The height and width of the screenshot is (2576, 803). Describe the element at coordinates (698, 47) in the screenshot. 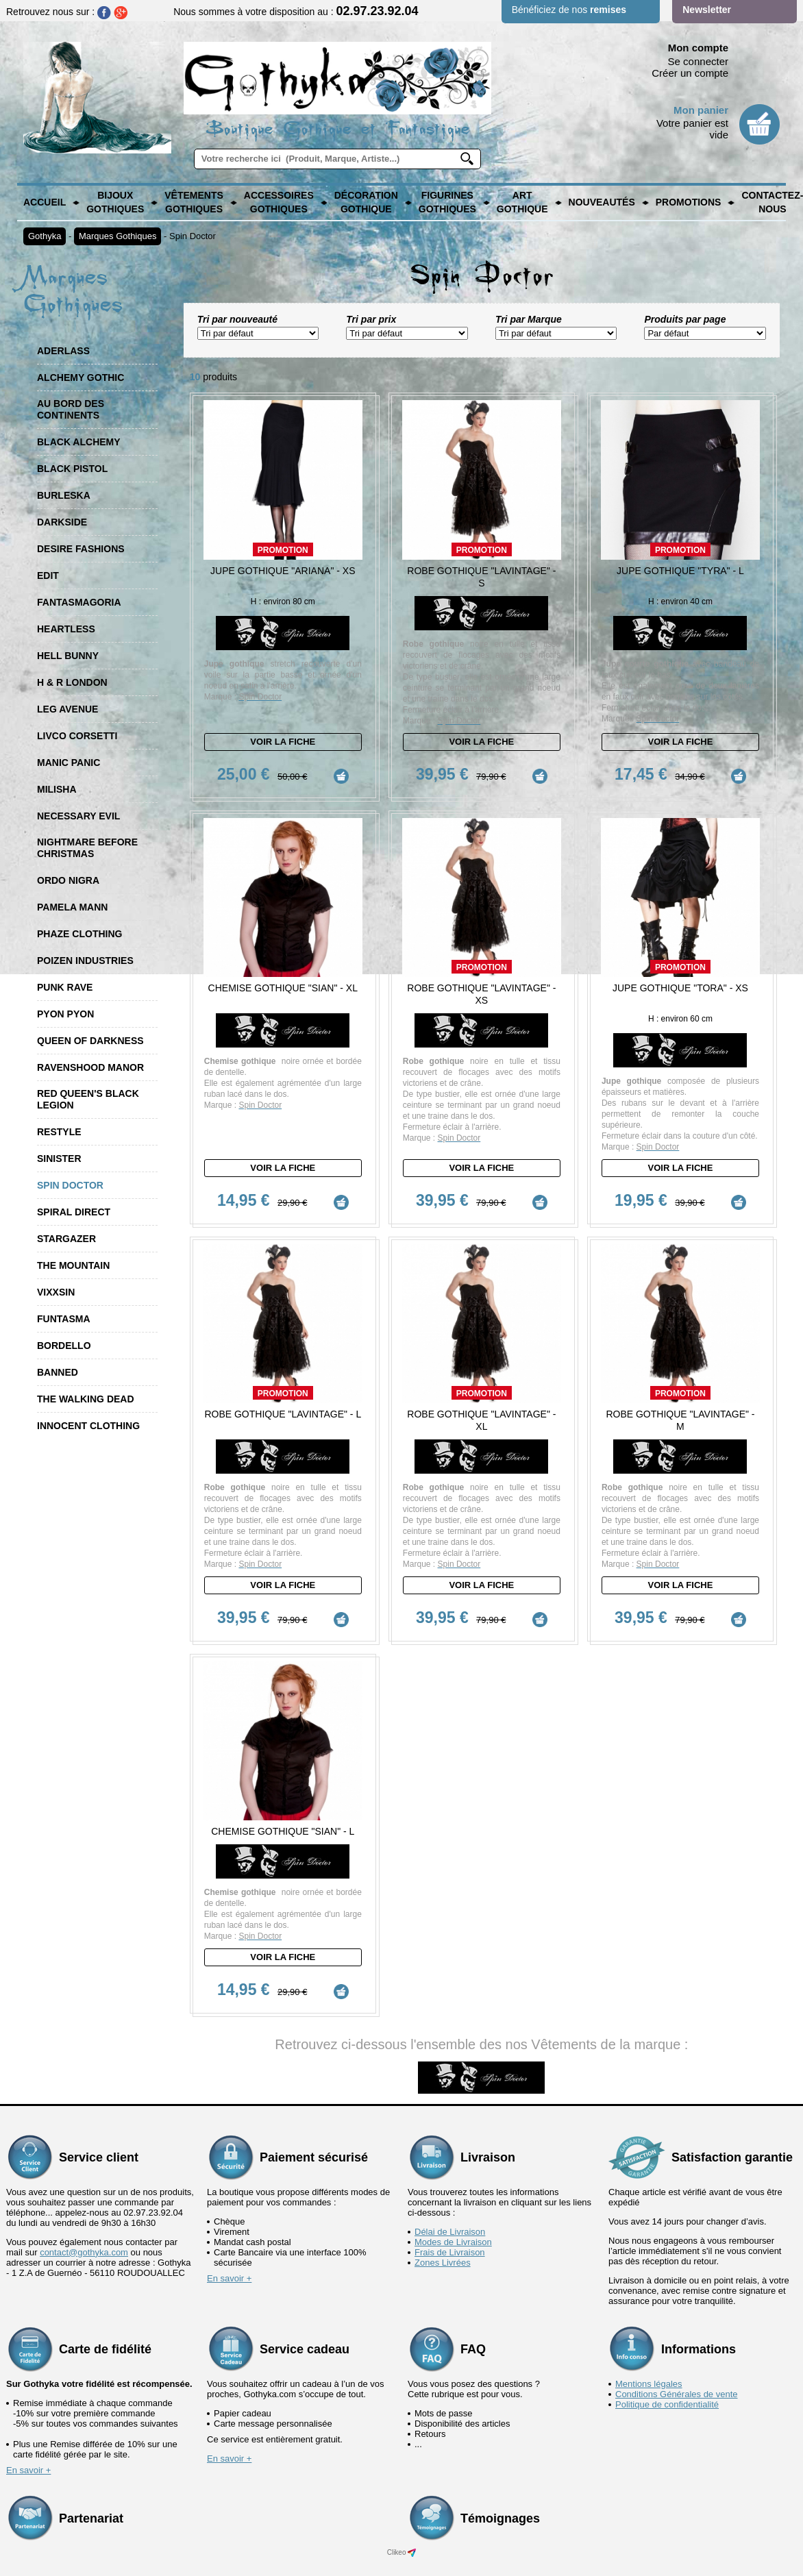

I see `Mon compte` at that location.